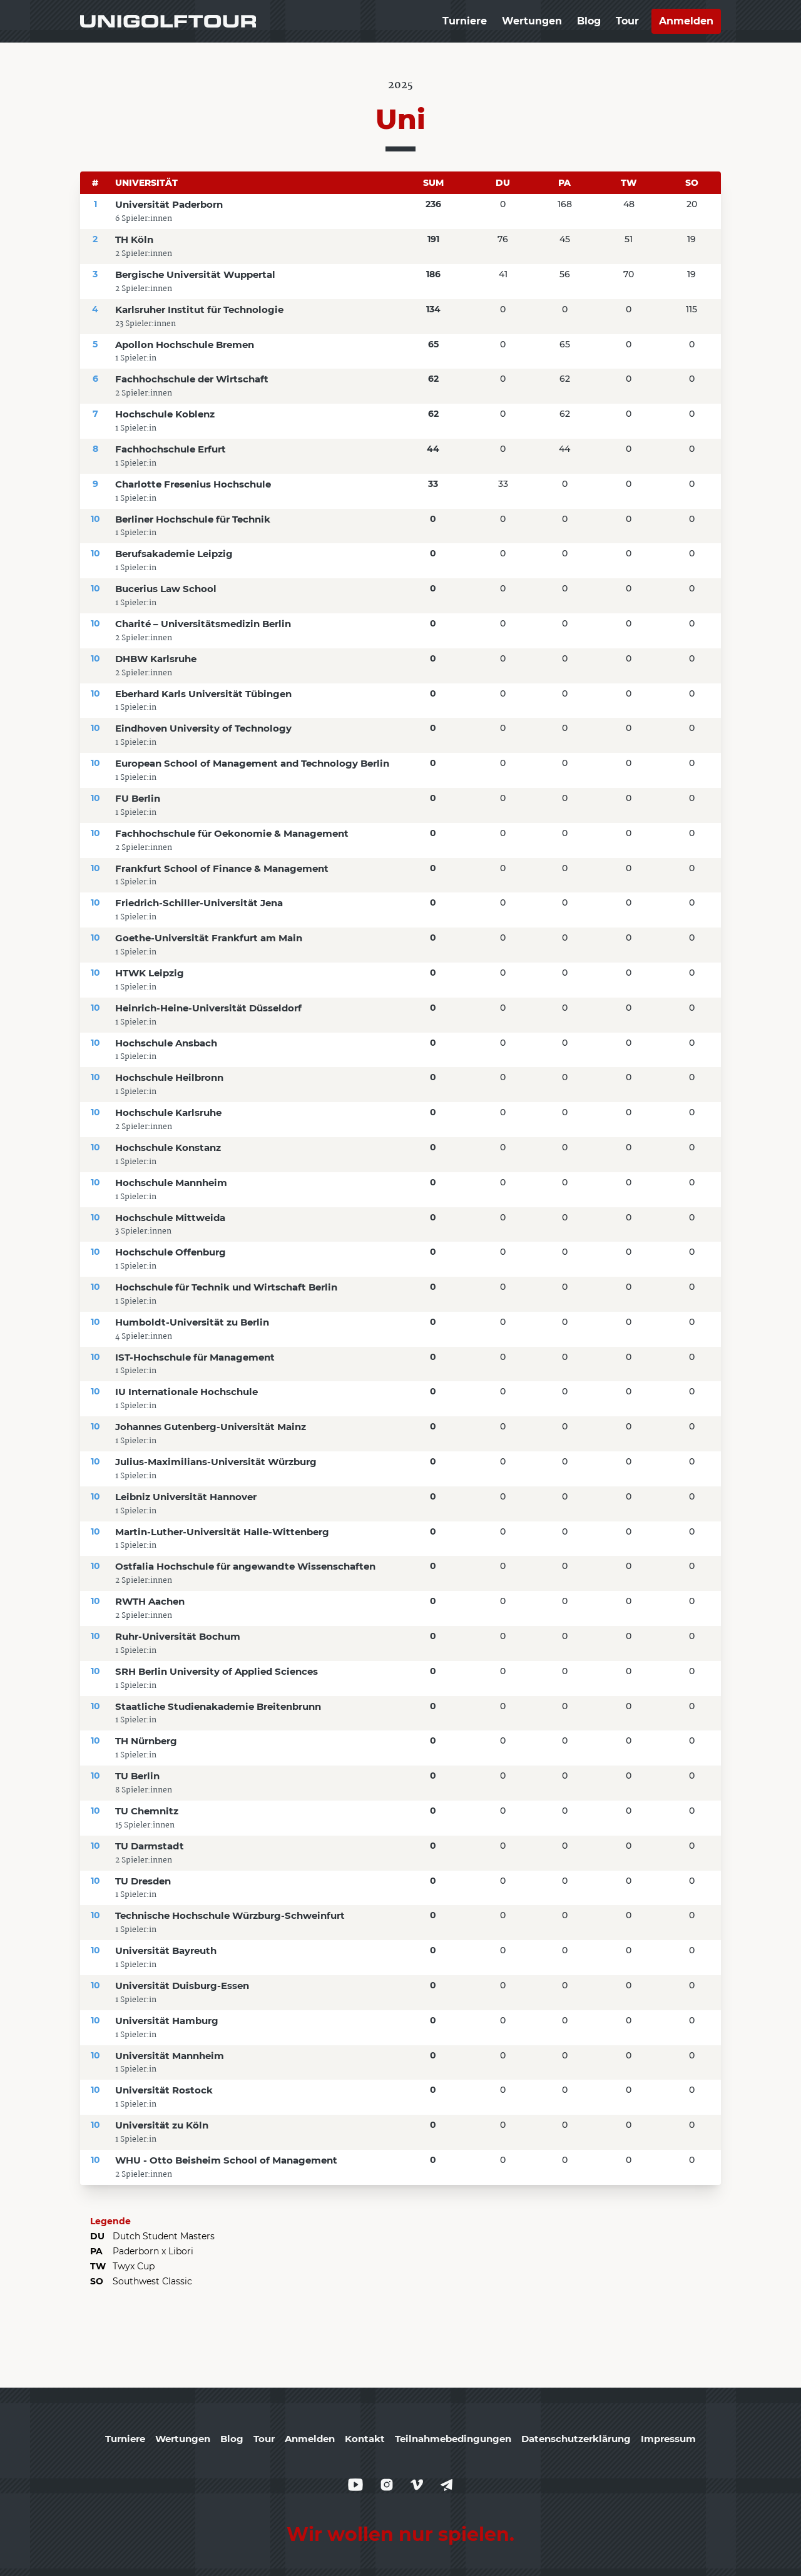 The width and height of the screenshot is (801, 2576). Describe the element at coordinates (576, 2439) in the screenshot. I see `Datenschutzerklärung` at that location.